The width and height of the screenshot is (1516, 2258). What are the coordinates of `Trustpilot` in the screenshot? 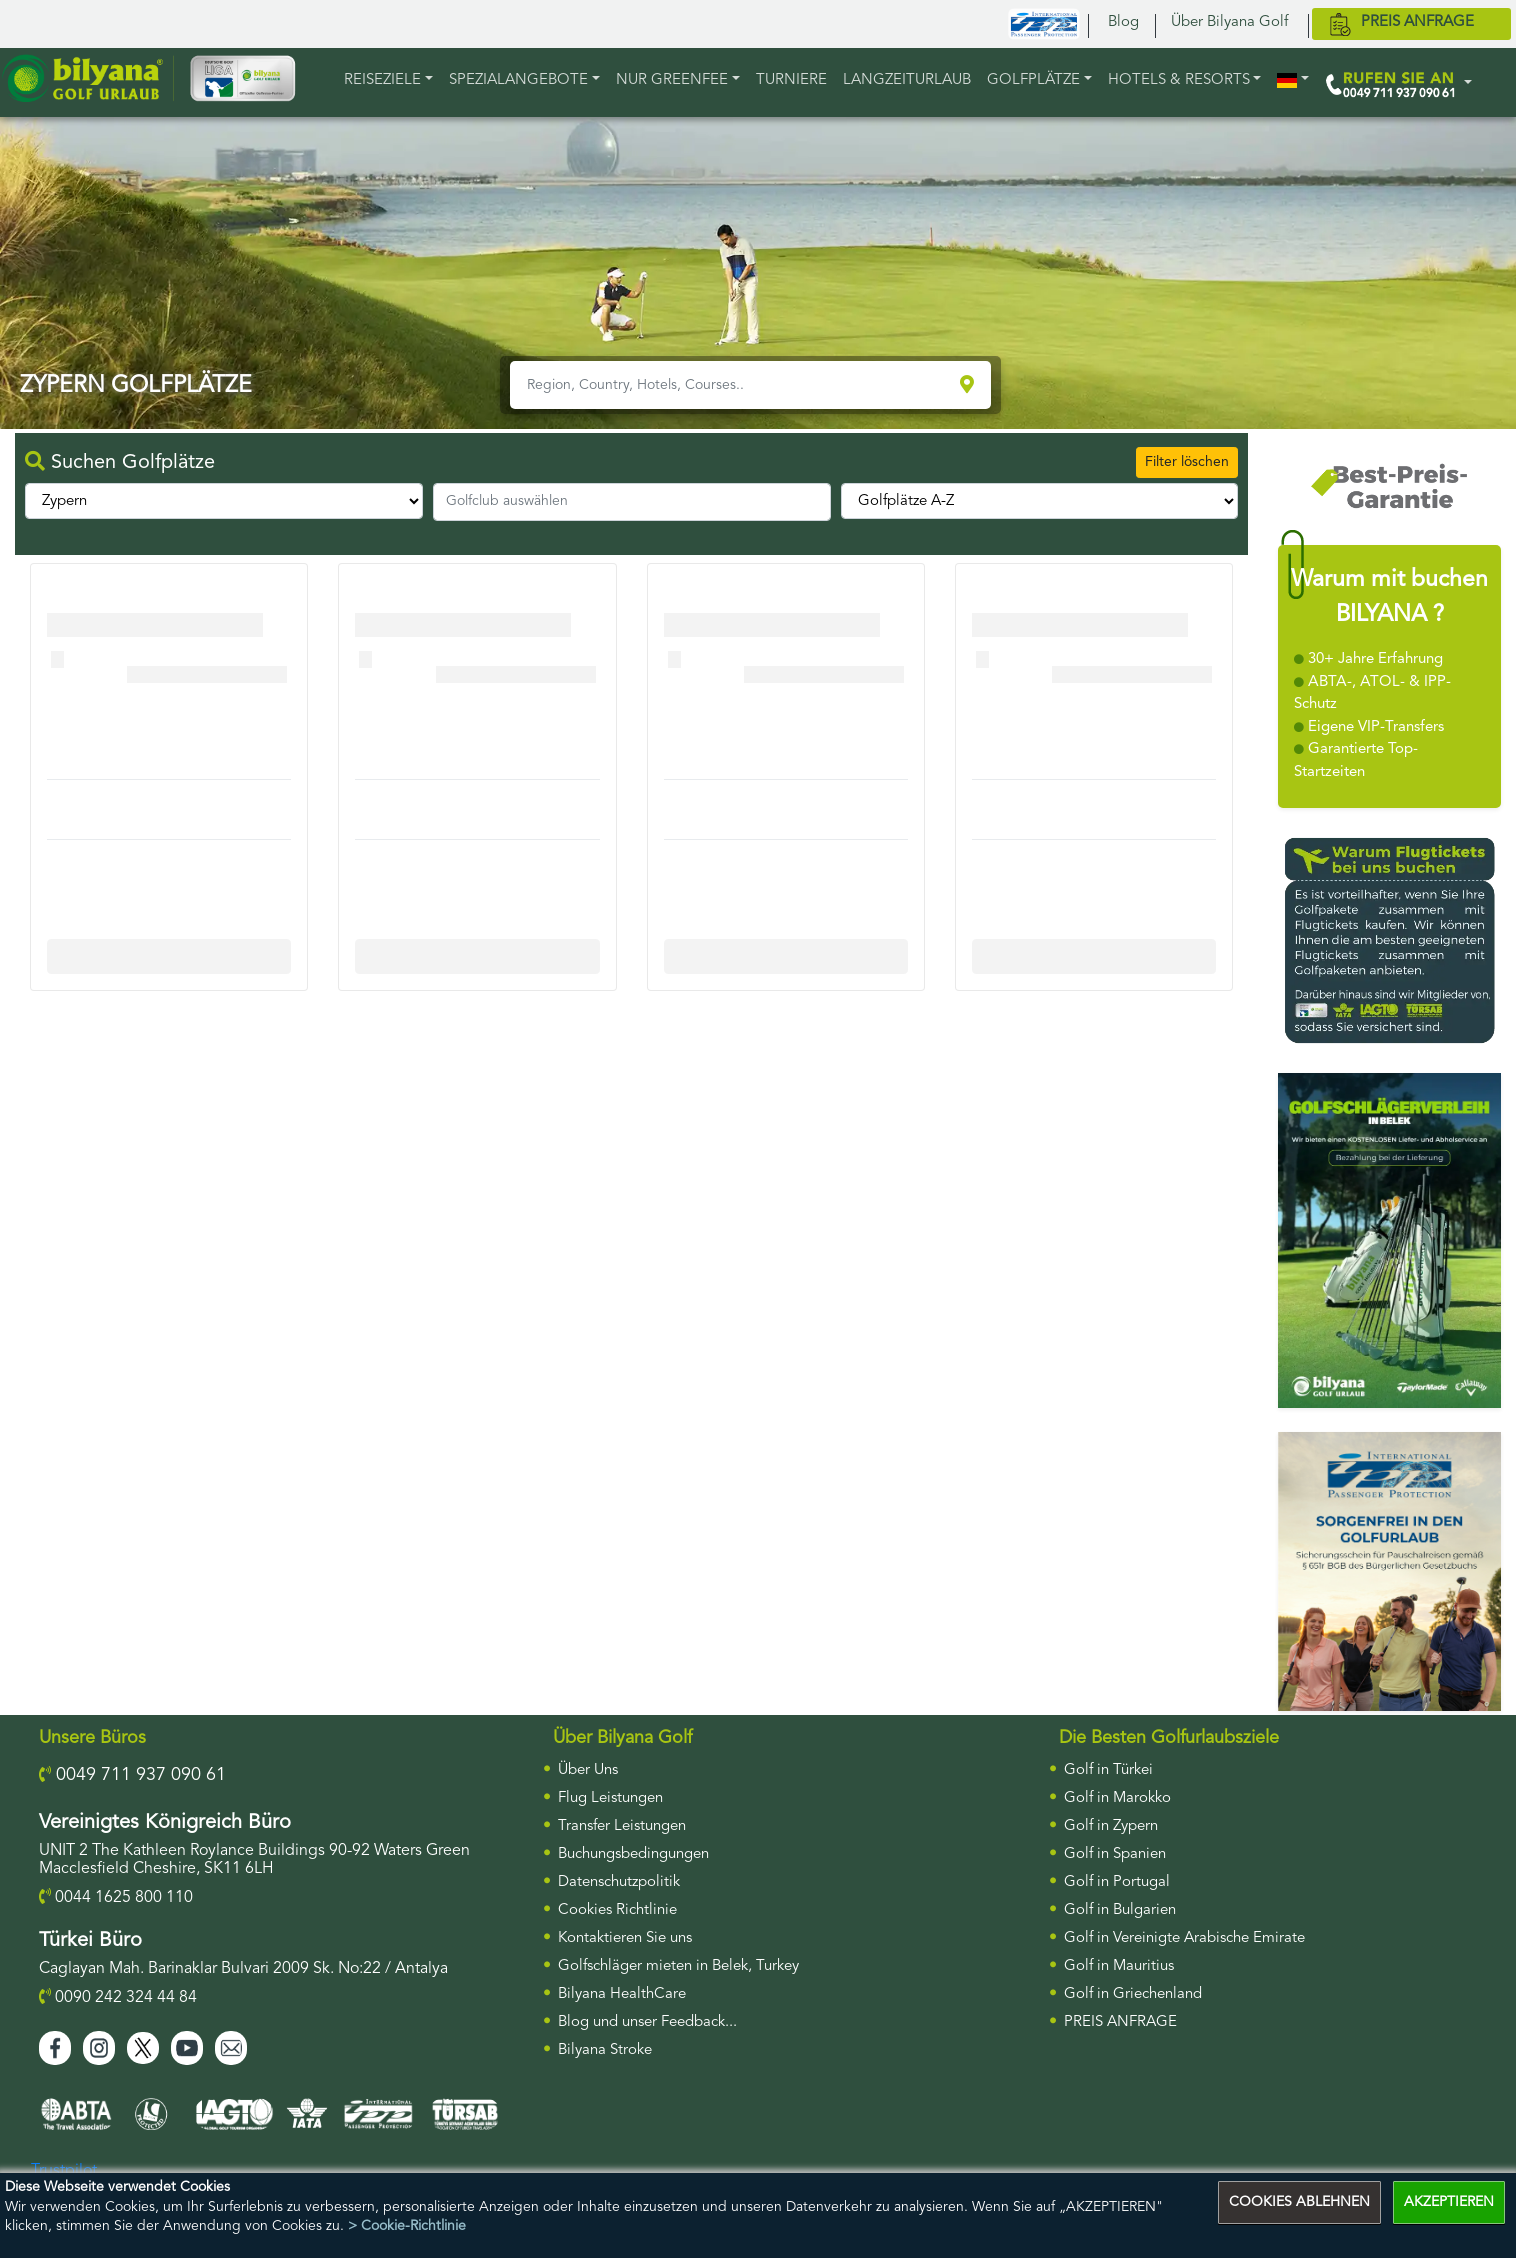 It's located at (64, 2171).